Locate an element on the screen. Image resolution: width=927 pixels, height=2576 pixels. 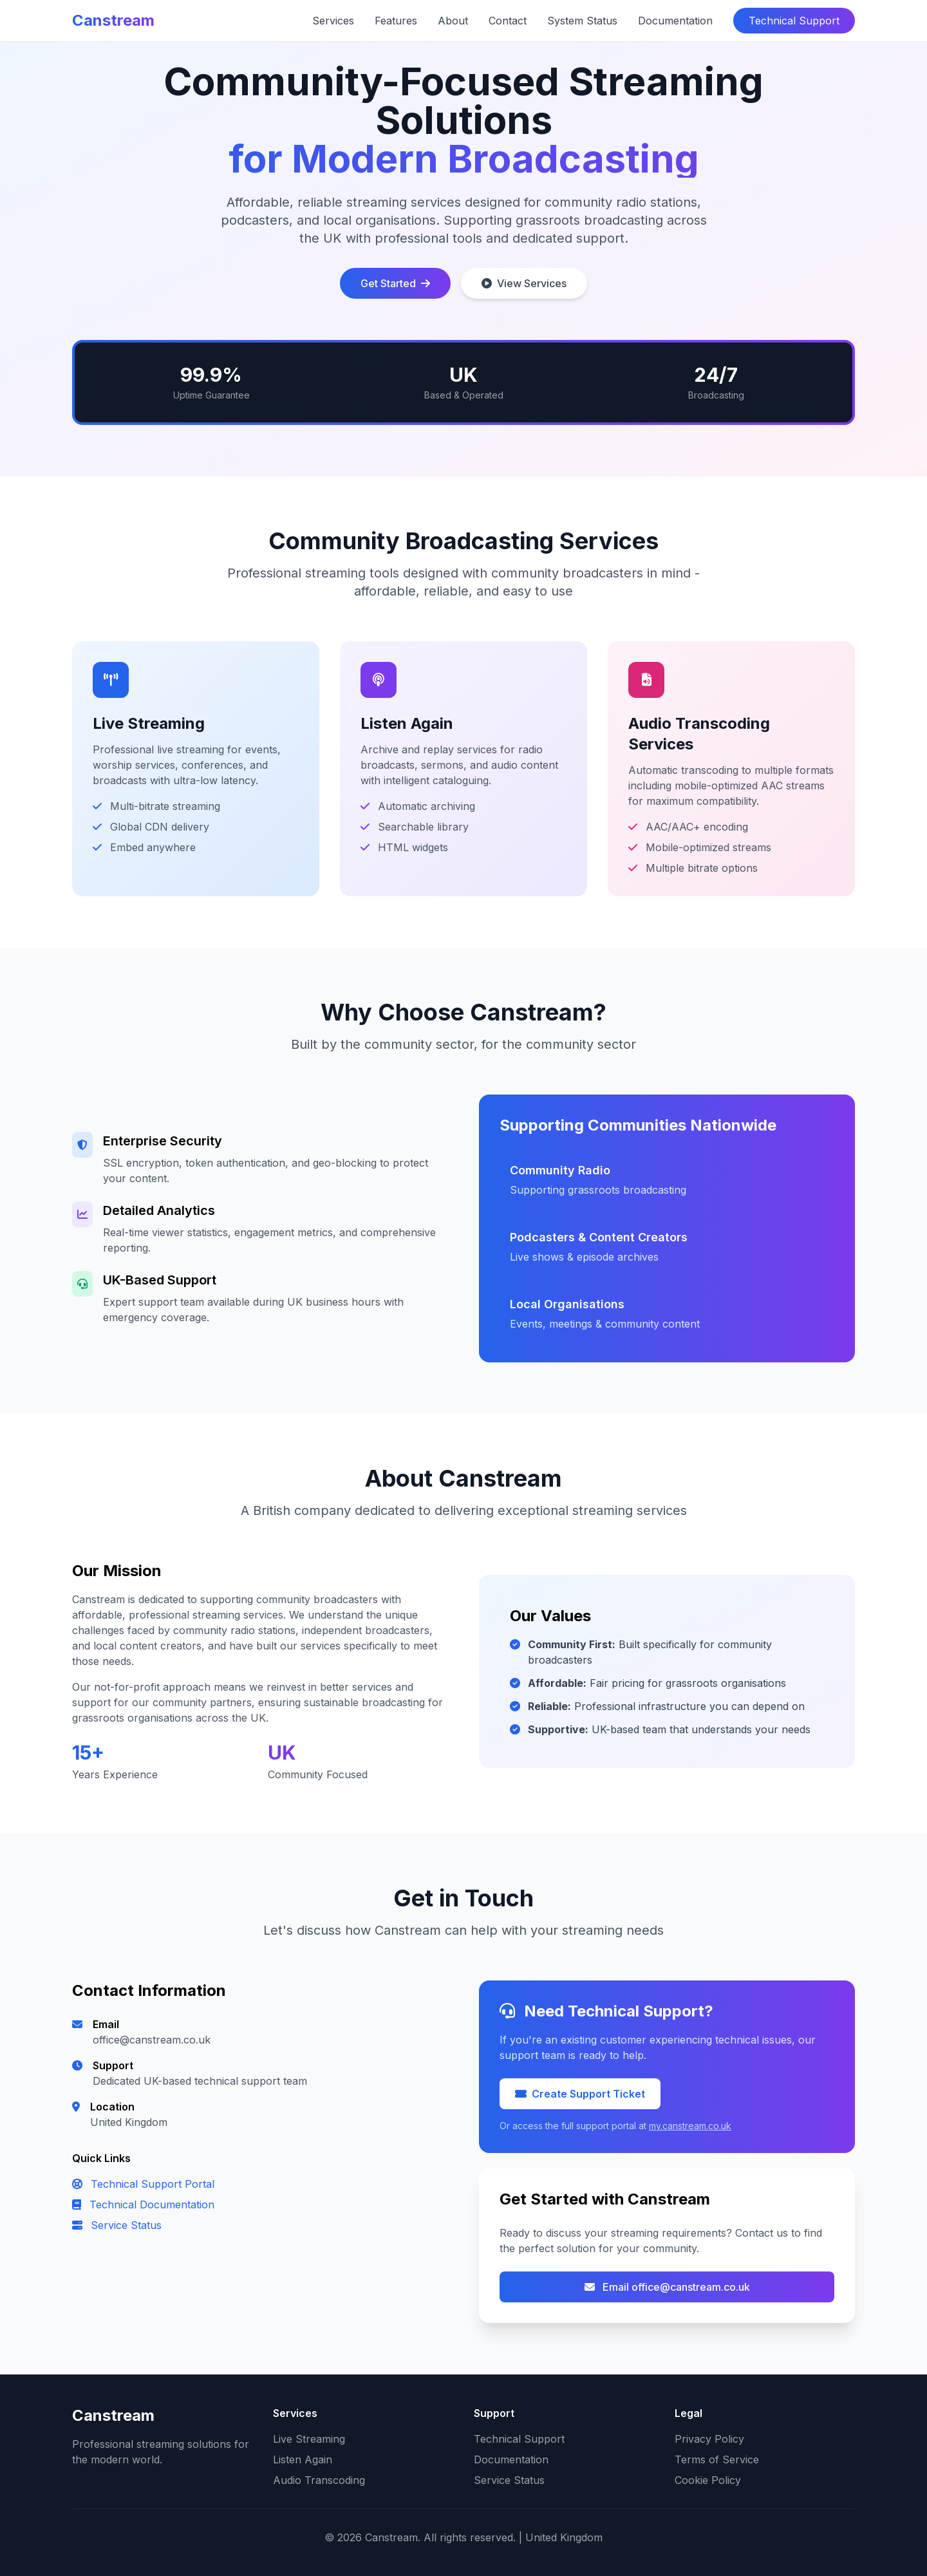
Privacy Policy is located at coordinates (709, 2438).